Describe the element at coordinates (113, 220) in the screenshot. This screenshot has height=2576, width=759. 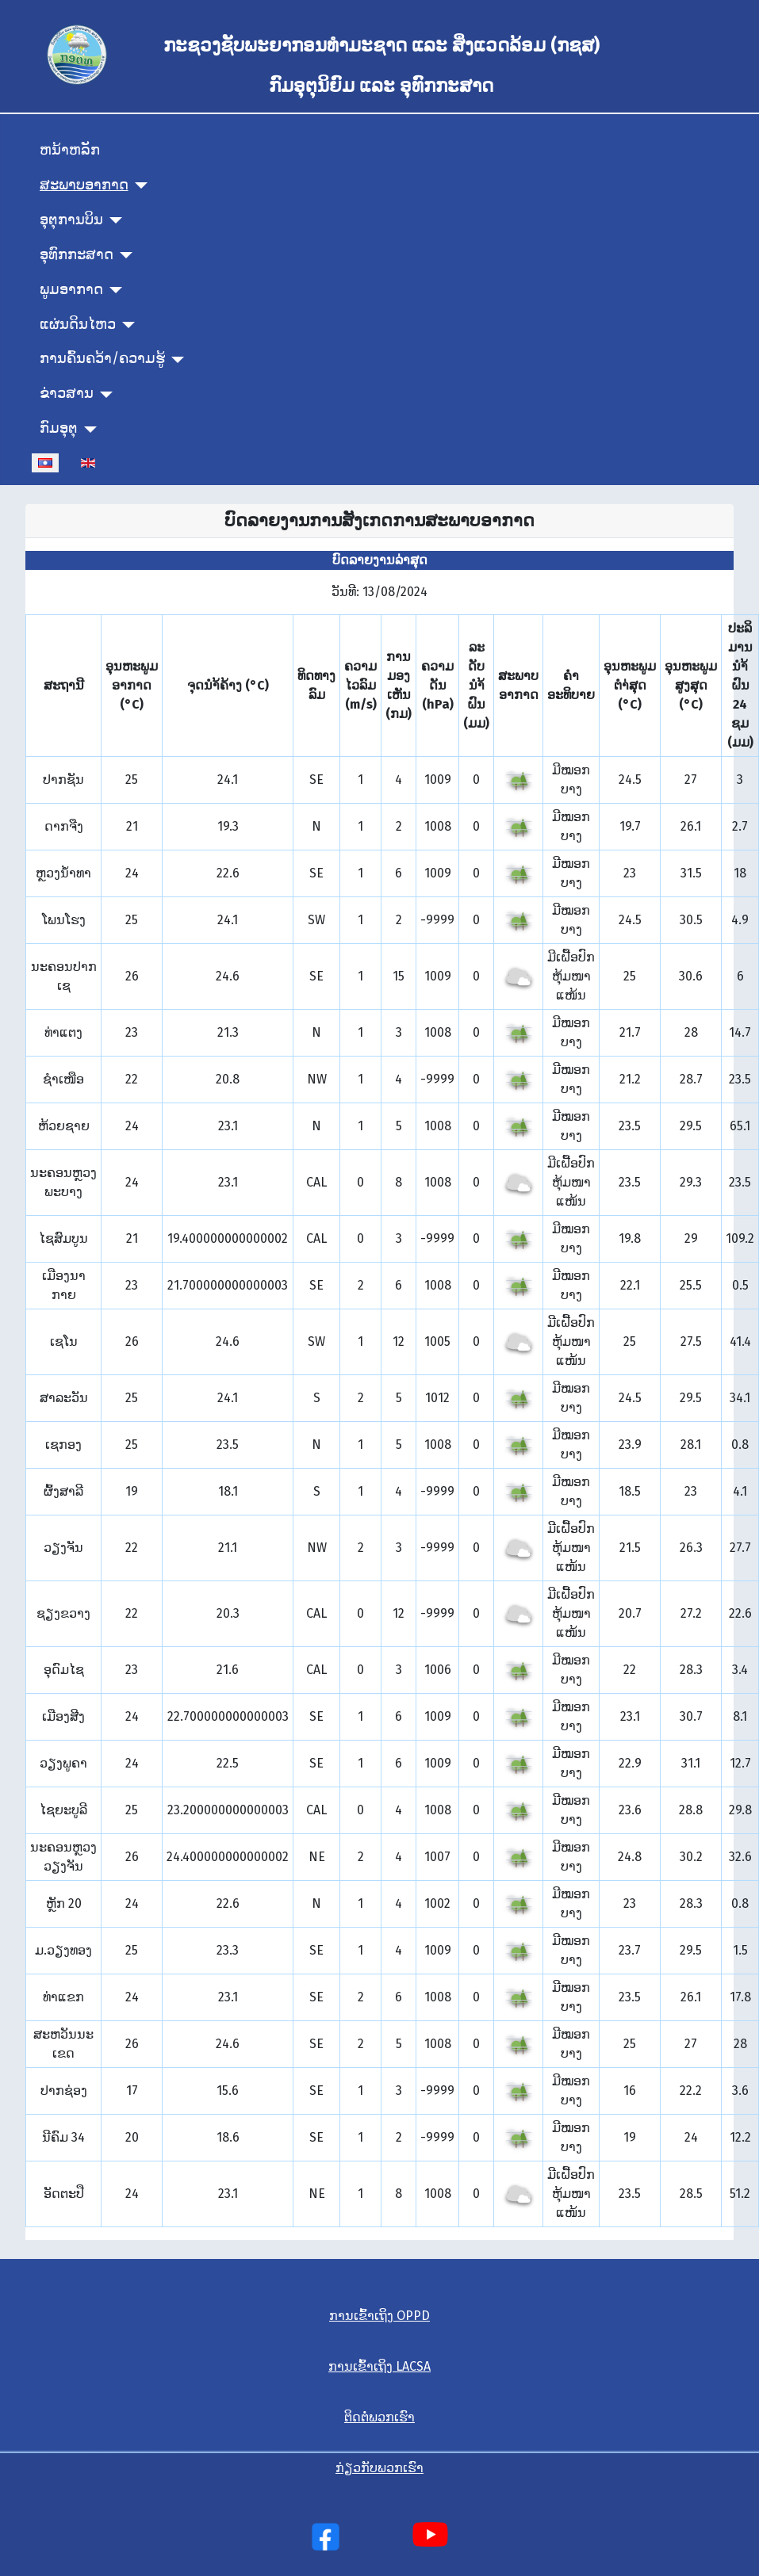
I see `[ອຸຕຸການບິນ]` at that location.